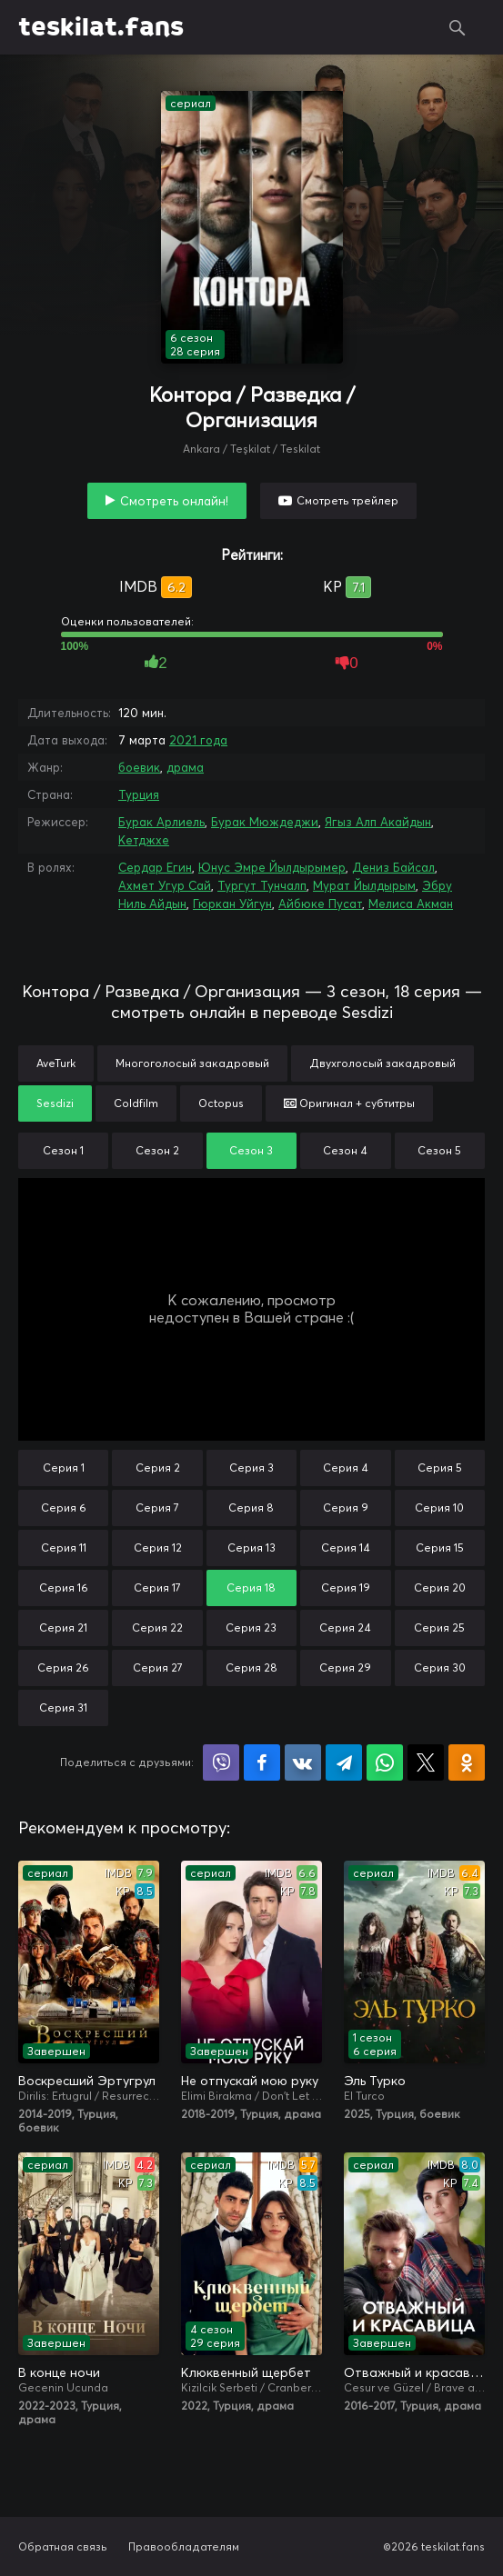 This screenshot has height=2576, width=503. What do you see at coordinates (440, 1667) in the screenshot?
I see `Серия 30` at bounding box center [440, 1667].